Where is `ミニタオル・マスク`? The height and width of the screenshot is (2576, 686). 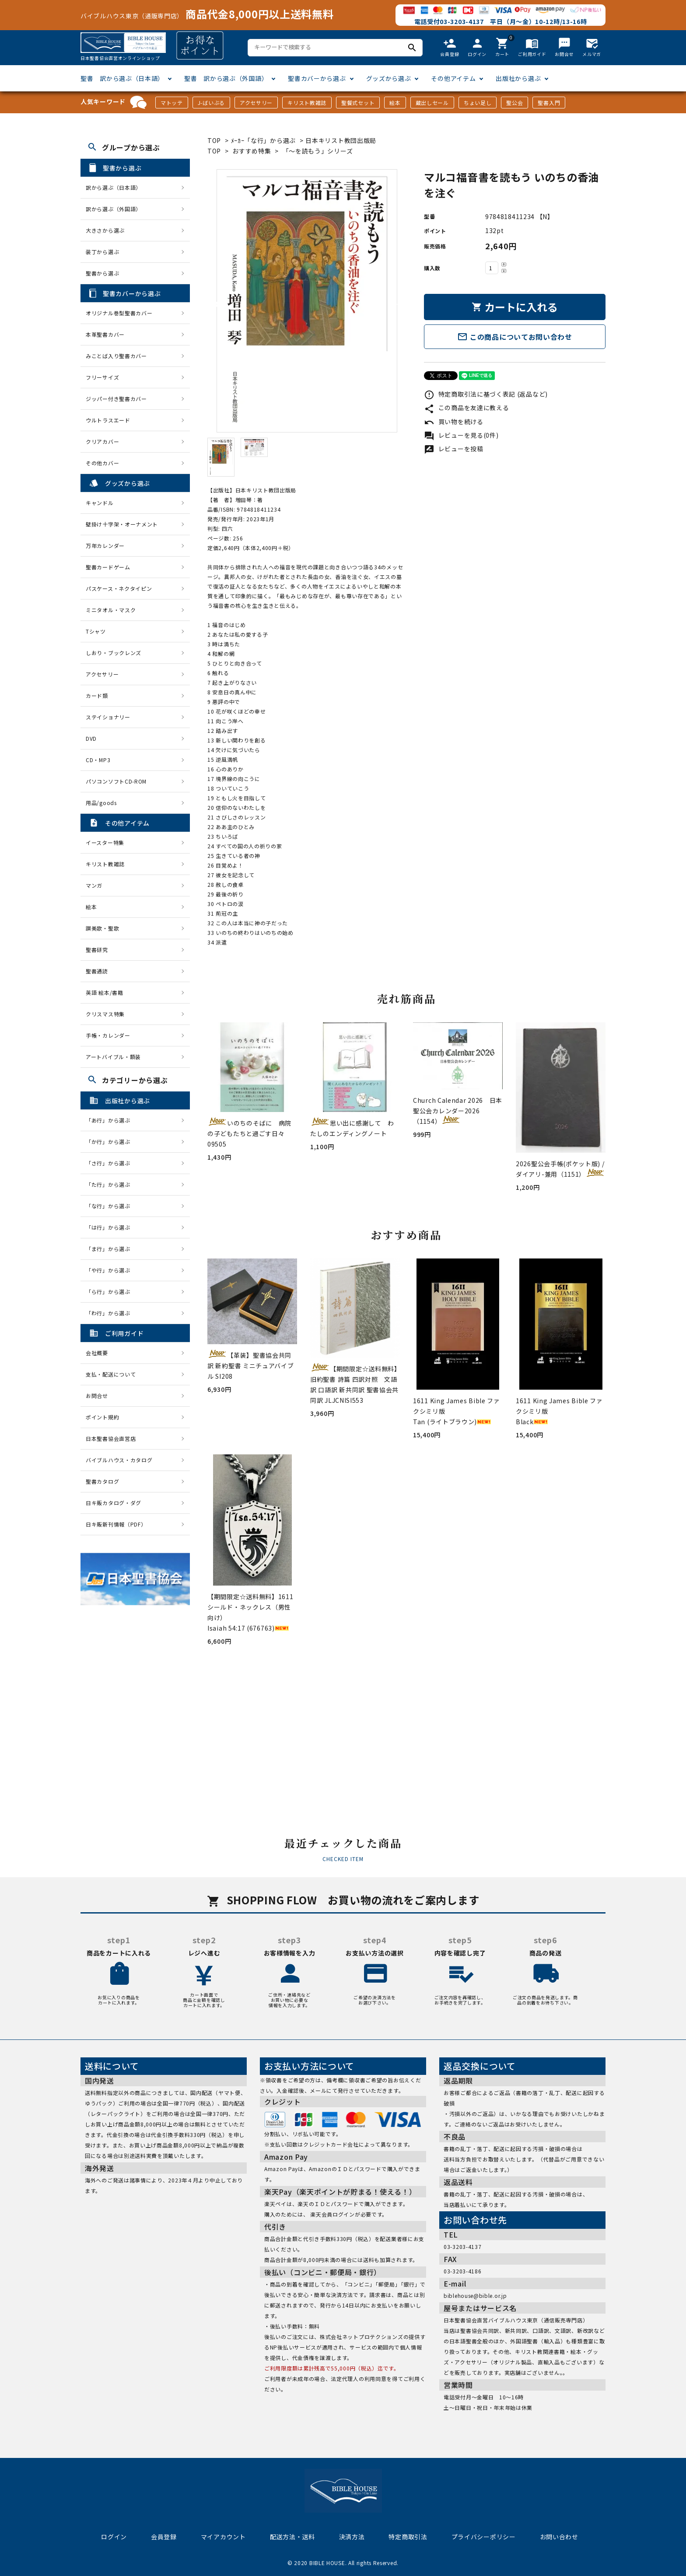 ミニタオル・マスク is located at coordinates (111, 609).